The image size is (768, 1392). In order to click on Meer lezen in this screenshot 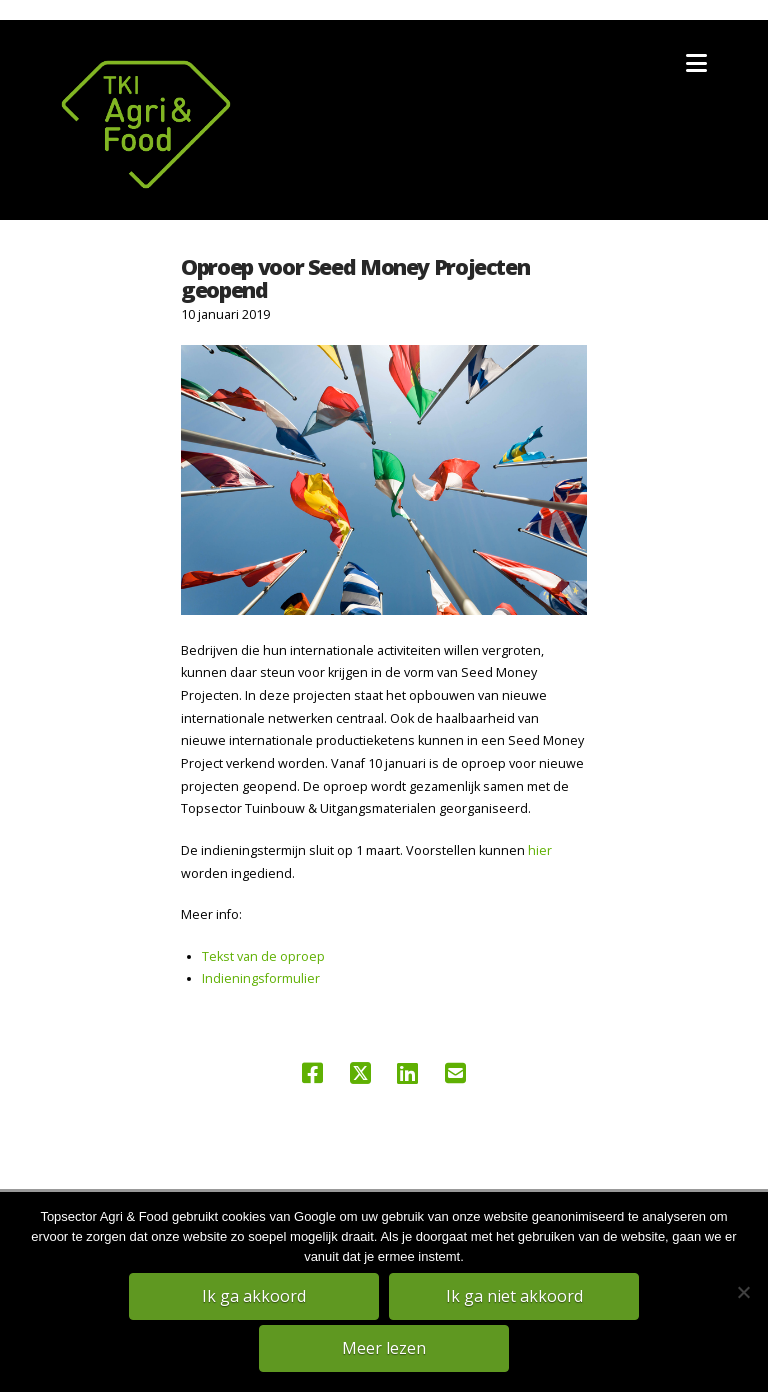, I will do `click(384, 1348)`.